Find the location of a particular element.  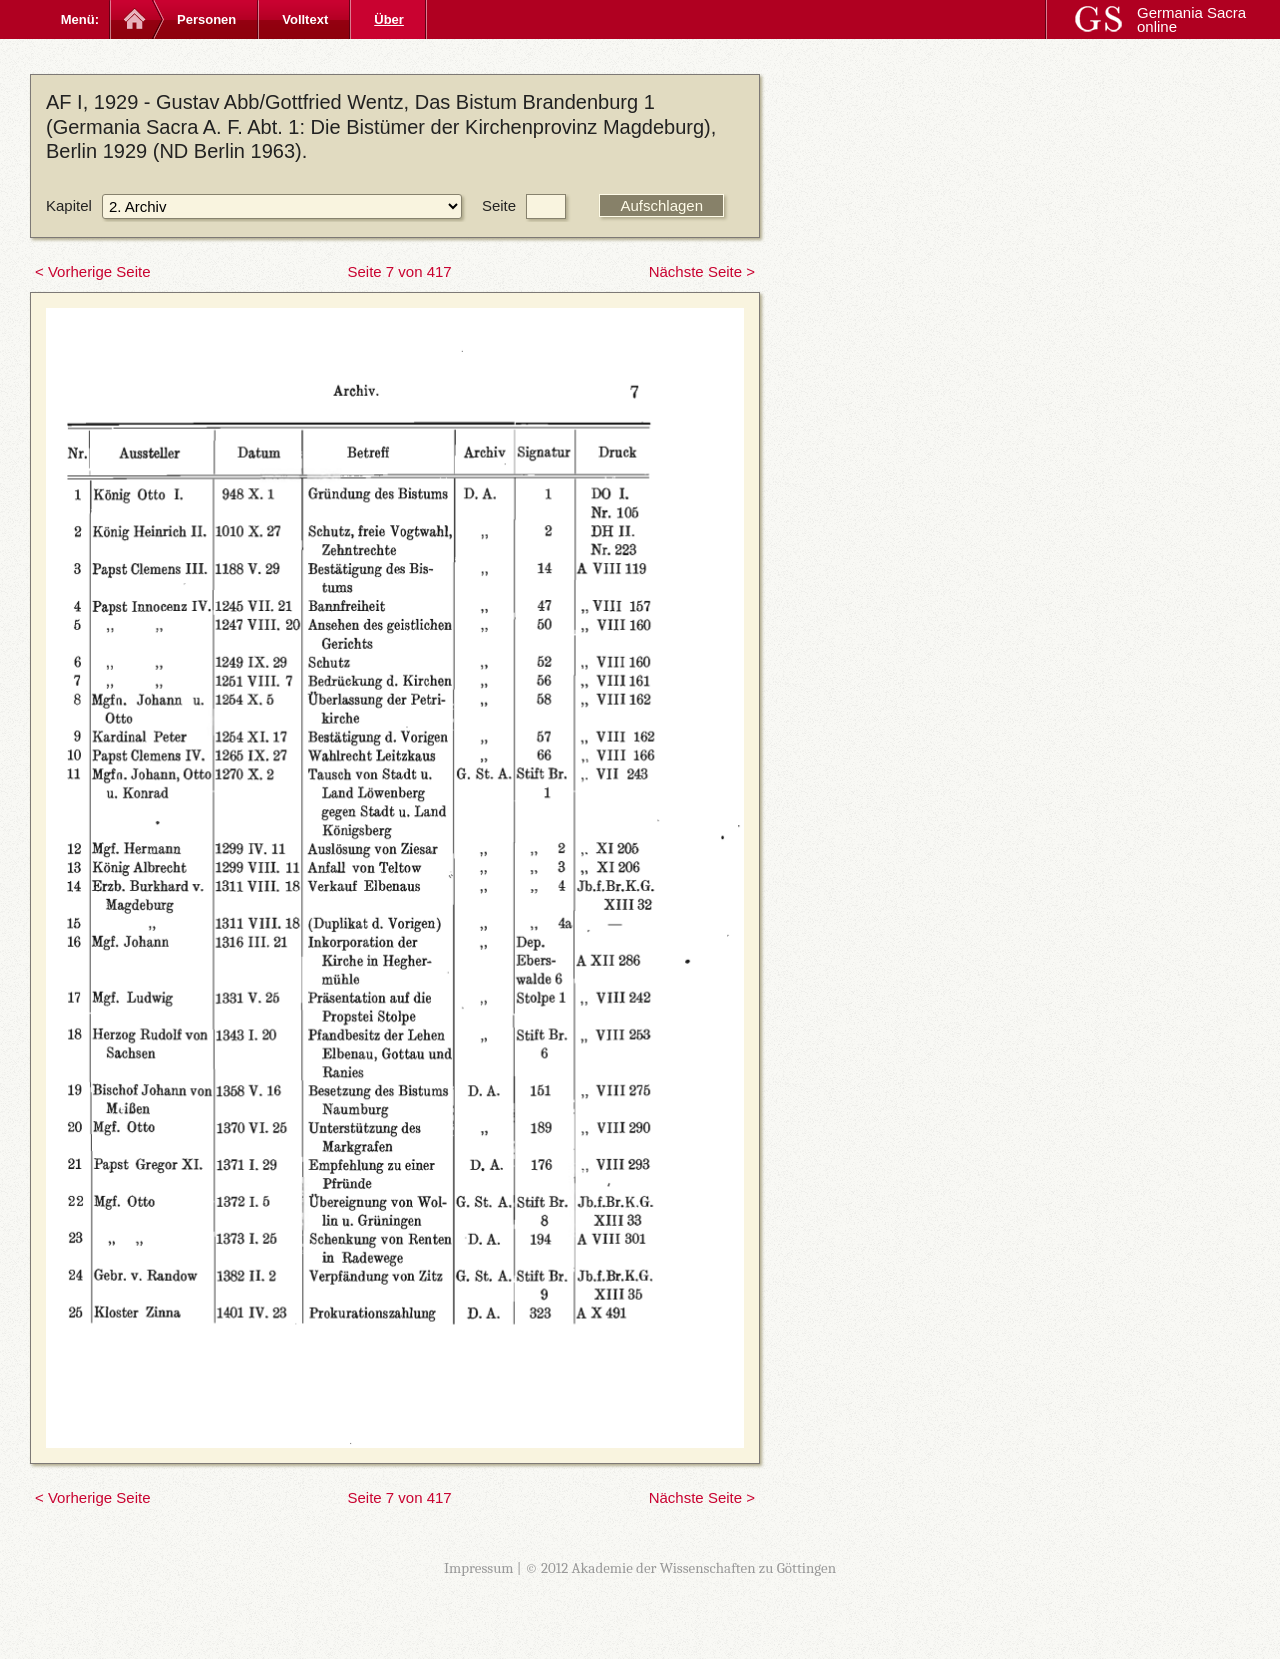

Seite is located at coordinates (499, 205).